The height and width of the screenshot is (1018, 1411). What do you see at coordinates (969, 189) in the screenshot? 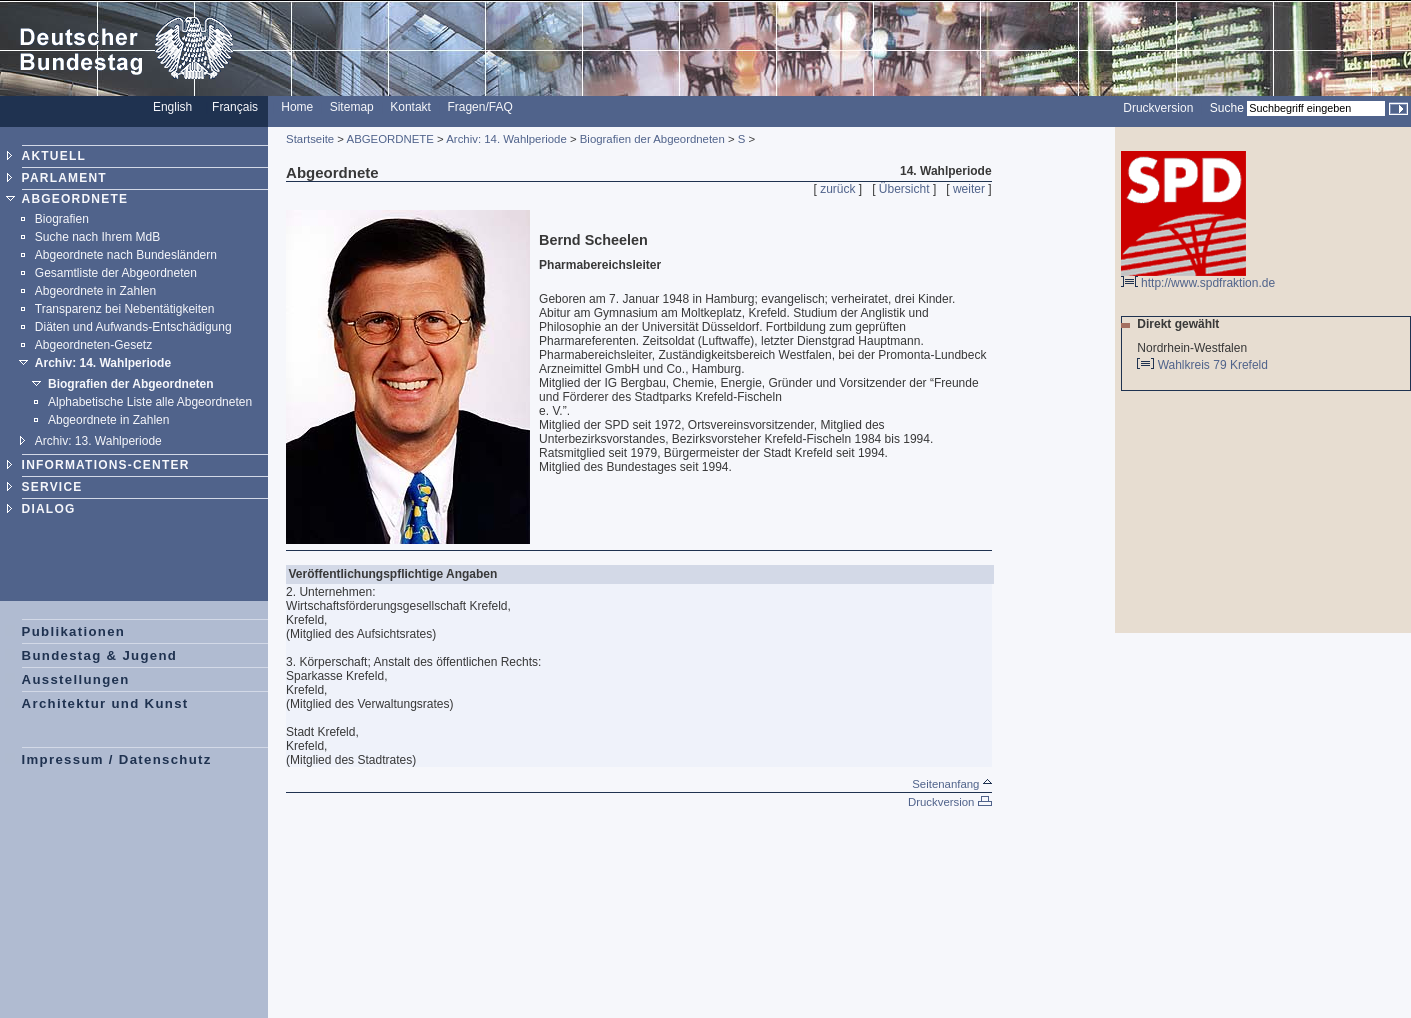
I see `weiter` at bounding box center [969, 189].